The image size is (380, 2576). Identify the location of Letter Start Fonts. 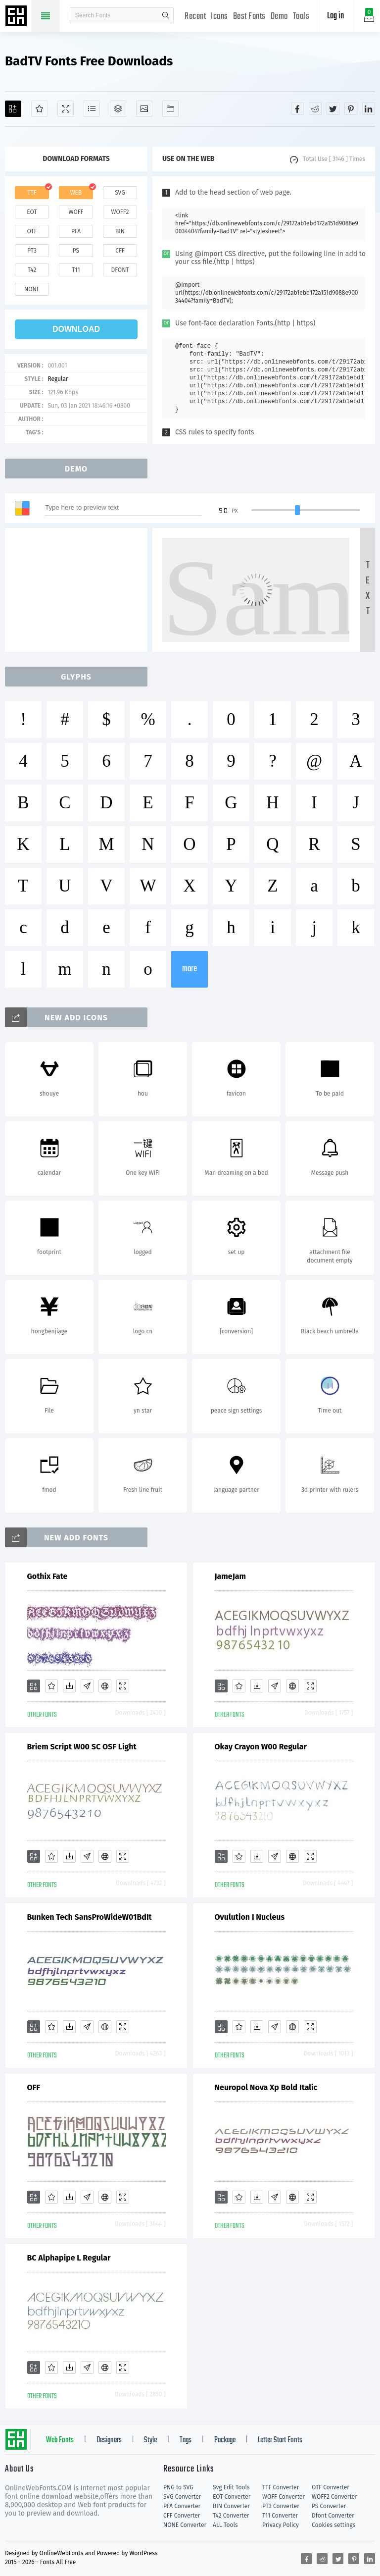
(280, 2440).